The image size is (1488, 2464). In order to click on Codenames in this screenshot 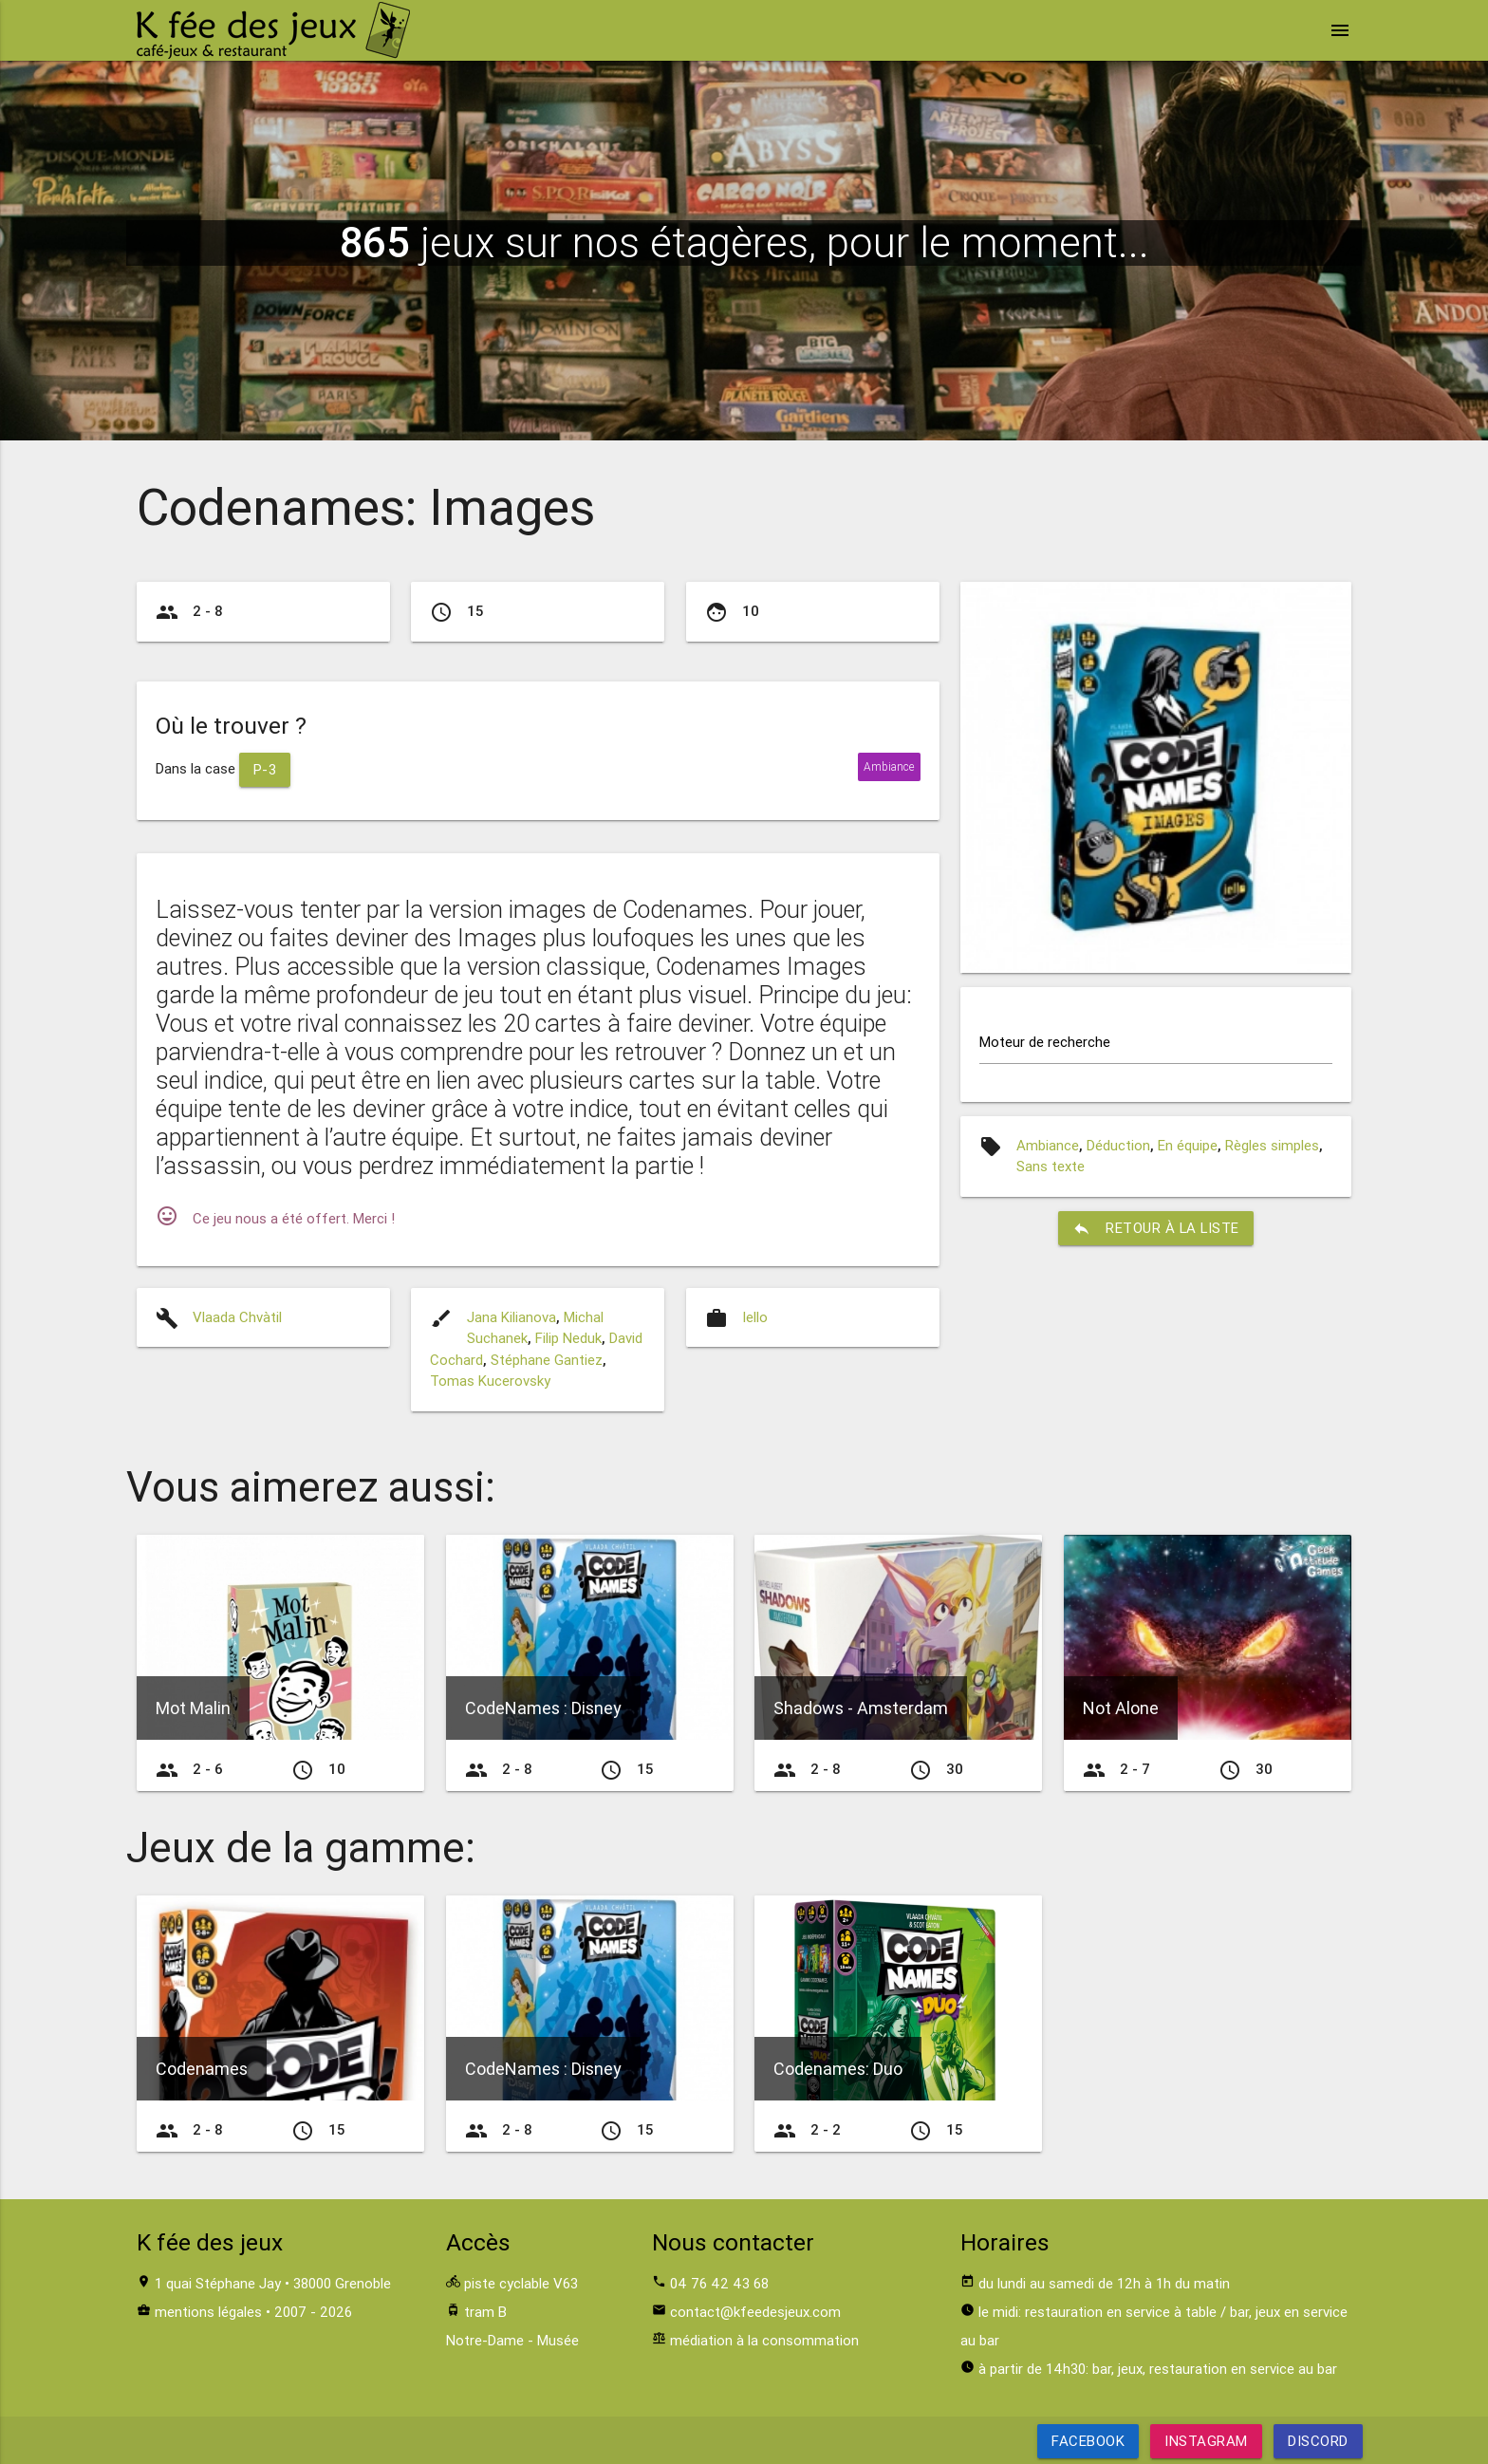, I will do `click(202, 2069)`.